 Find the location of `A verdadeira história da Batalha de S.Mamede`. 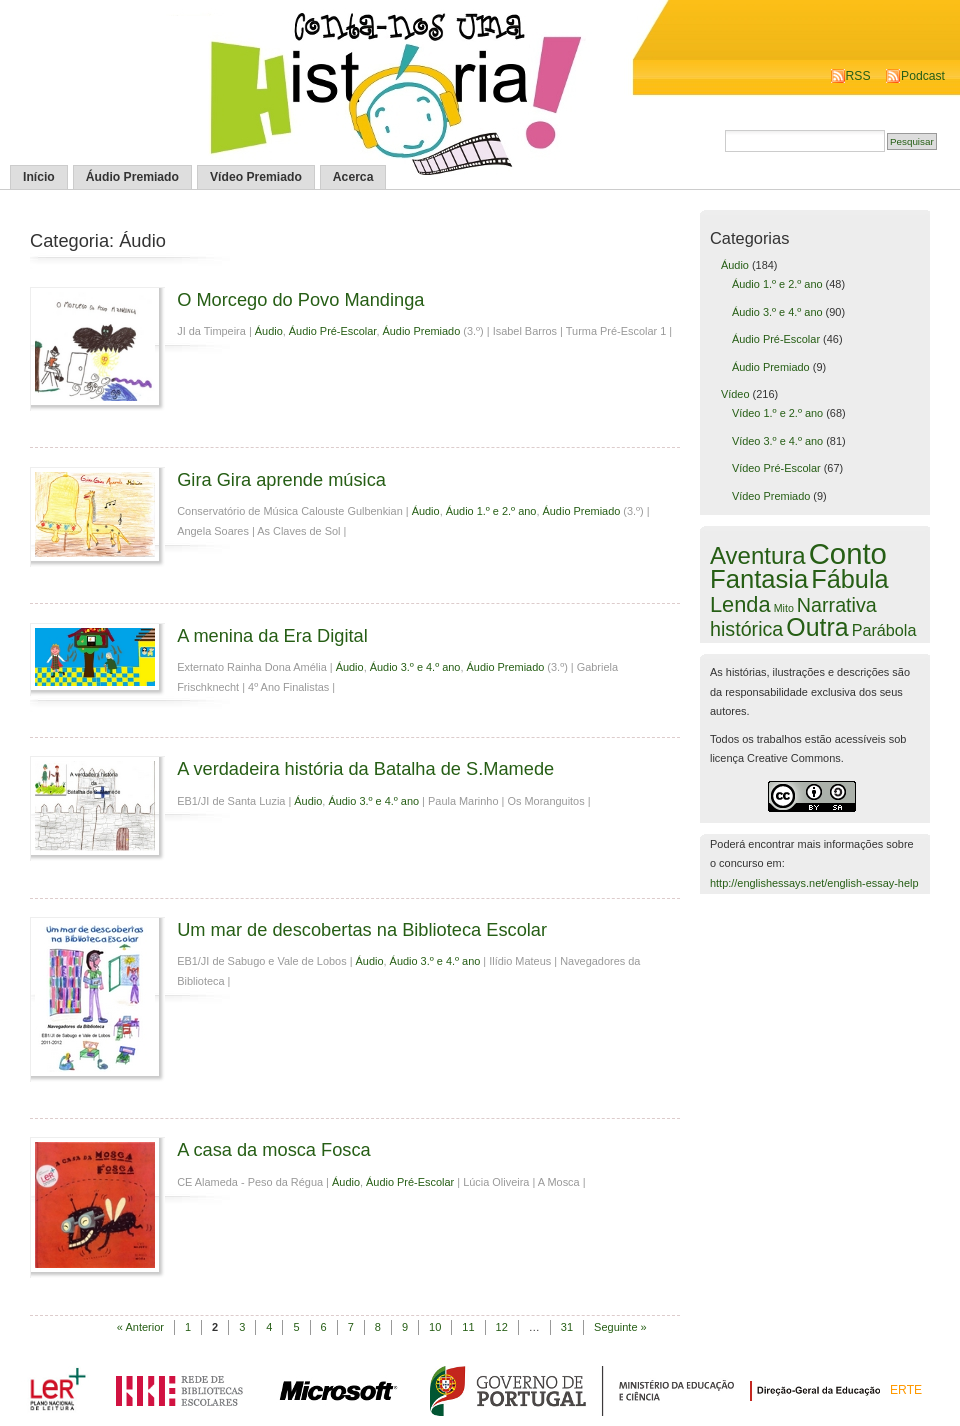

A verdadeira história da Batalha de S.Mamede is located at coordinates (365, 768).